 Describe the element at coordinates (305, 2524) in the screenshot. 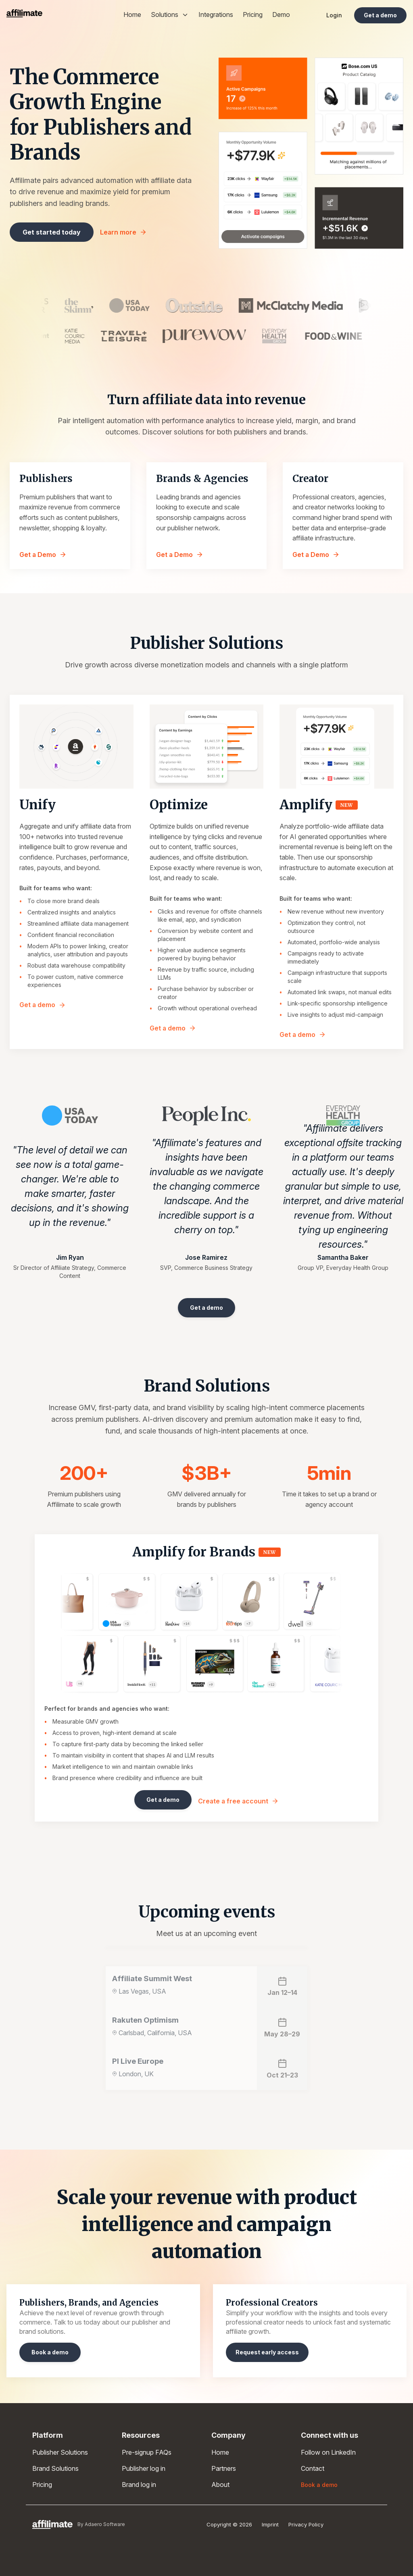

I see `Privacy Policy` at that location.